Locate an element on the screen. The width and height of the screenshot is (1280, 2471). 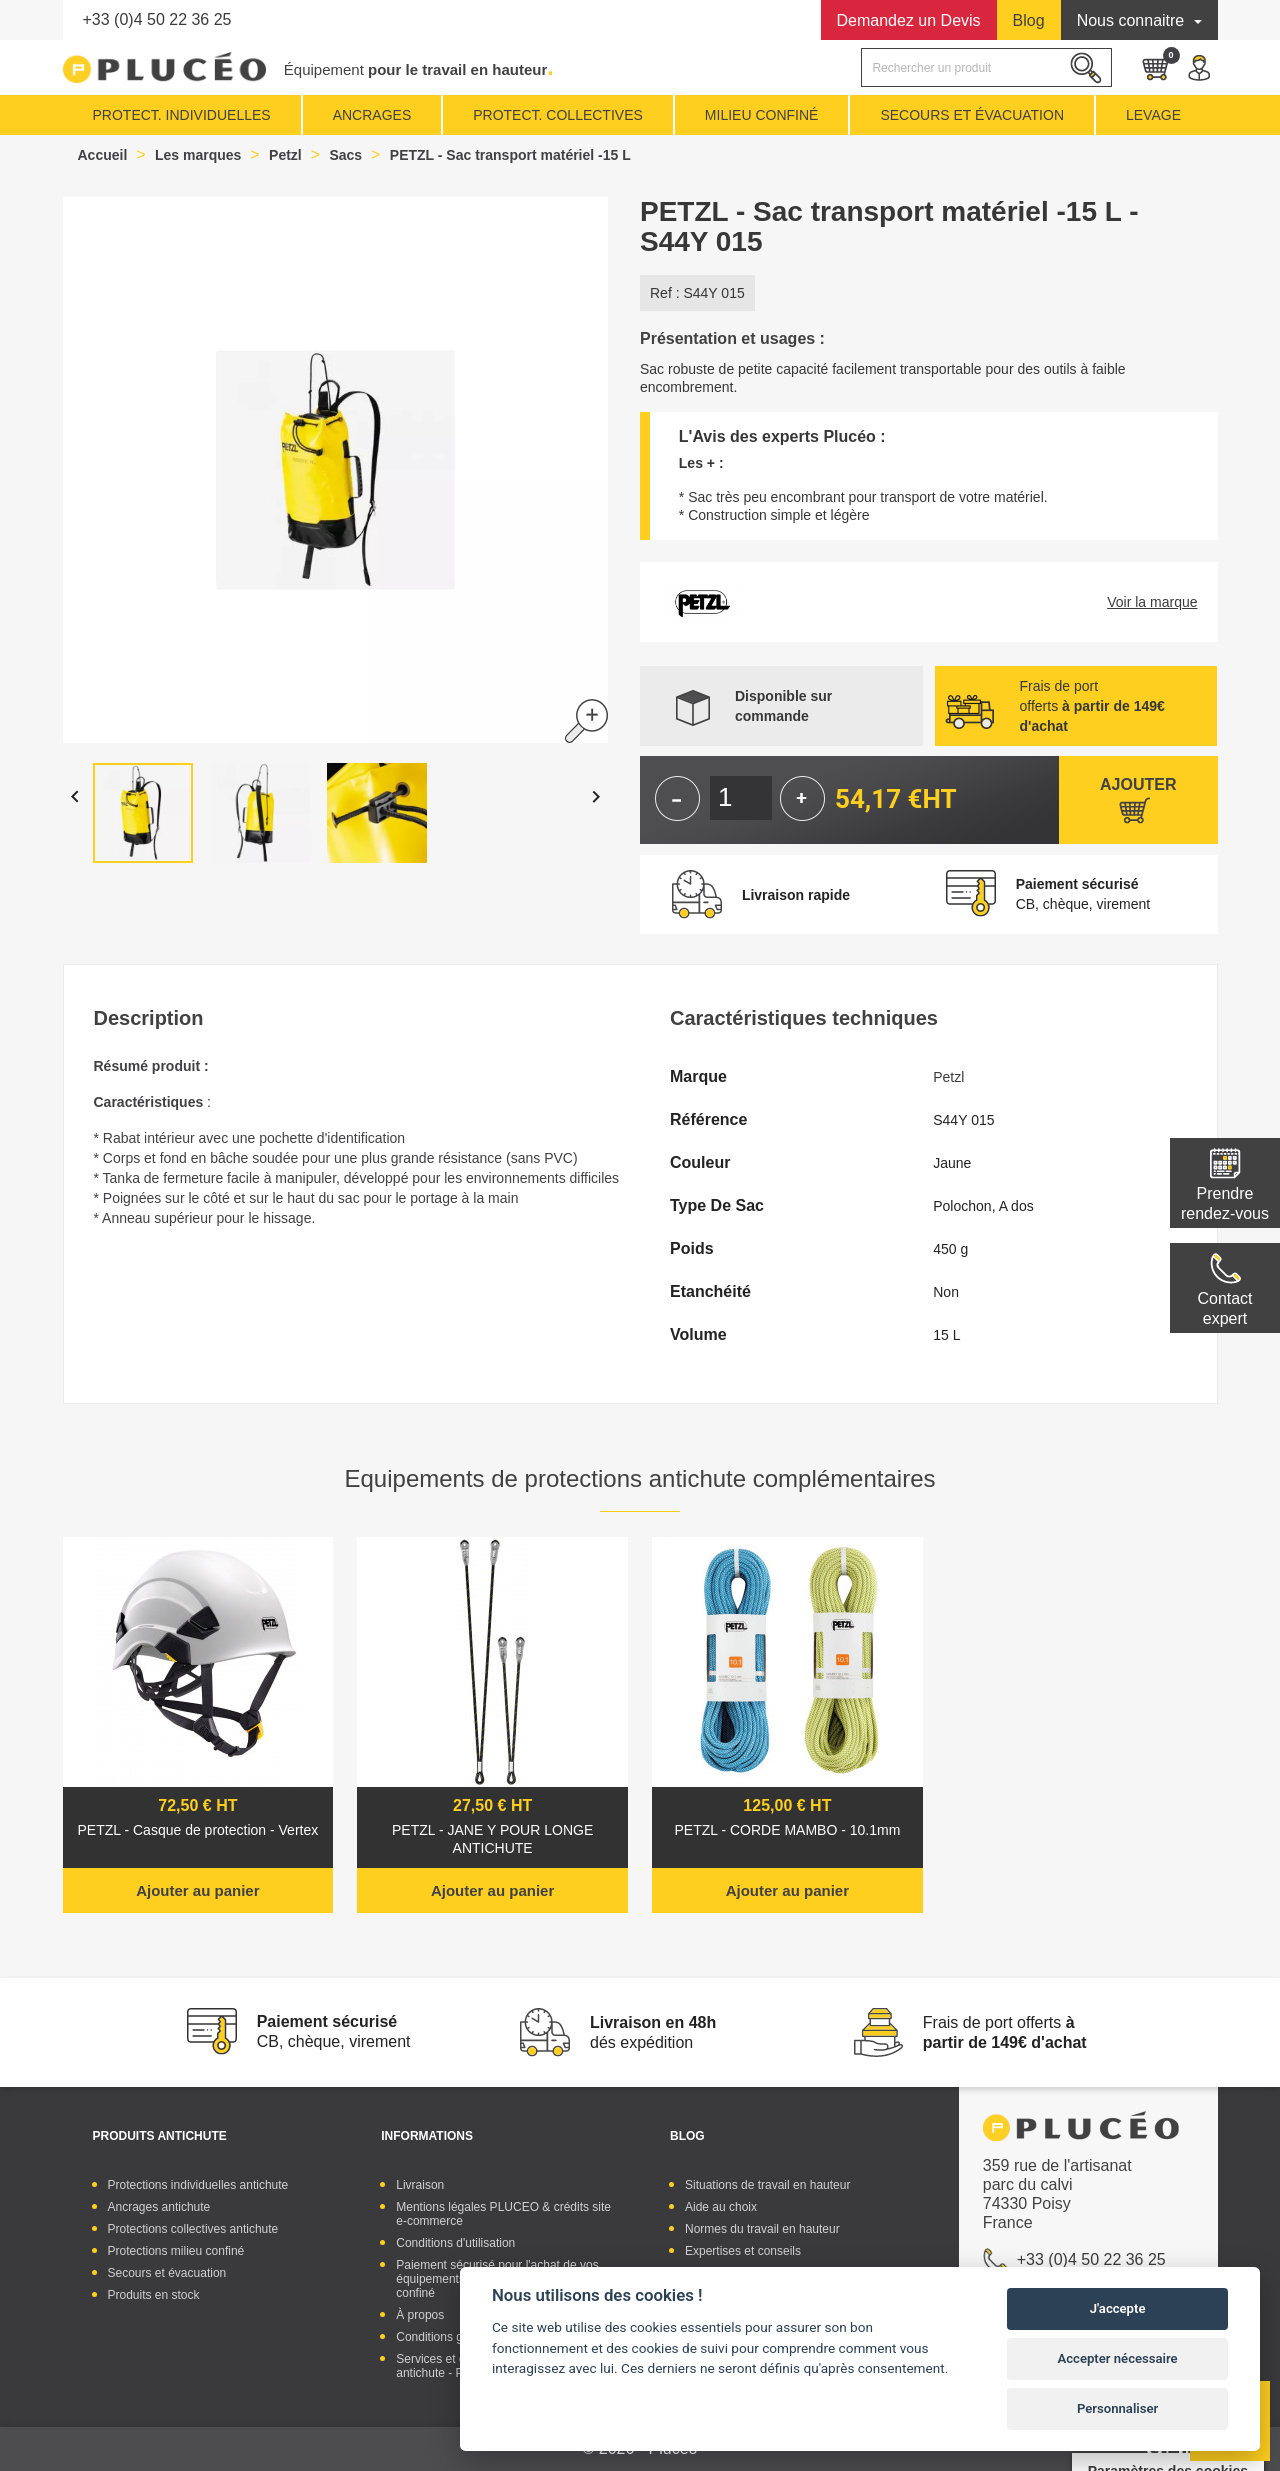
Personnaliser is located at coordinates (1117, 2408).